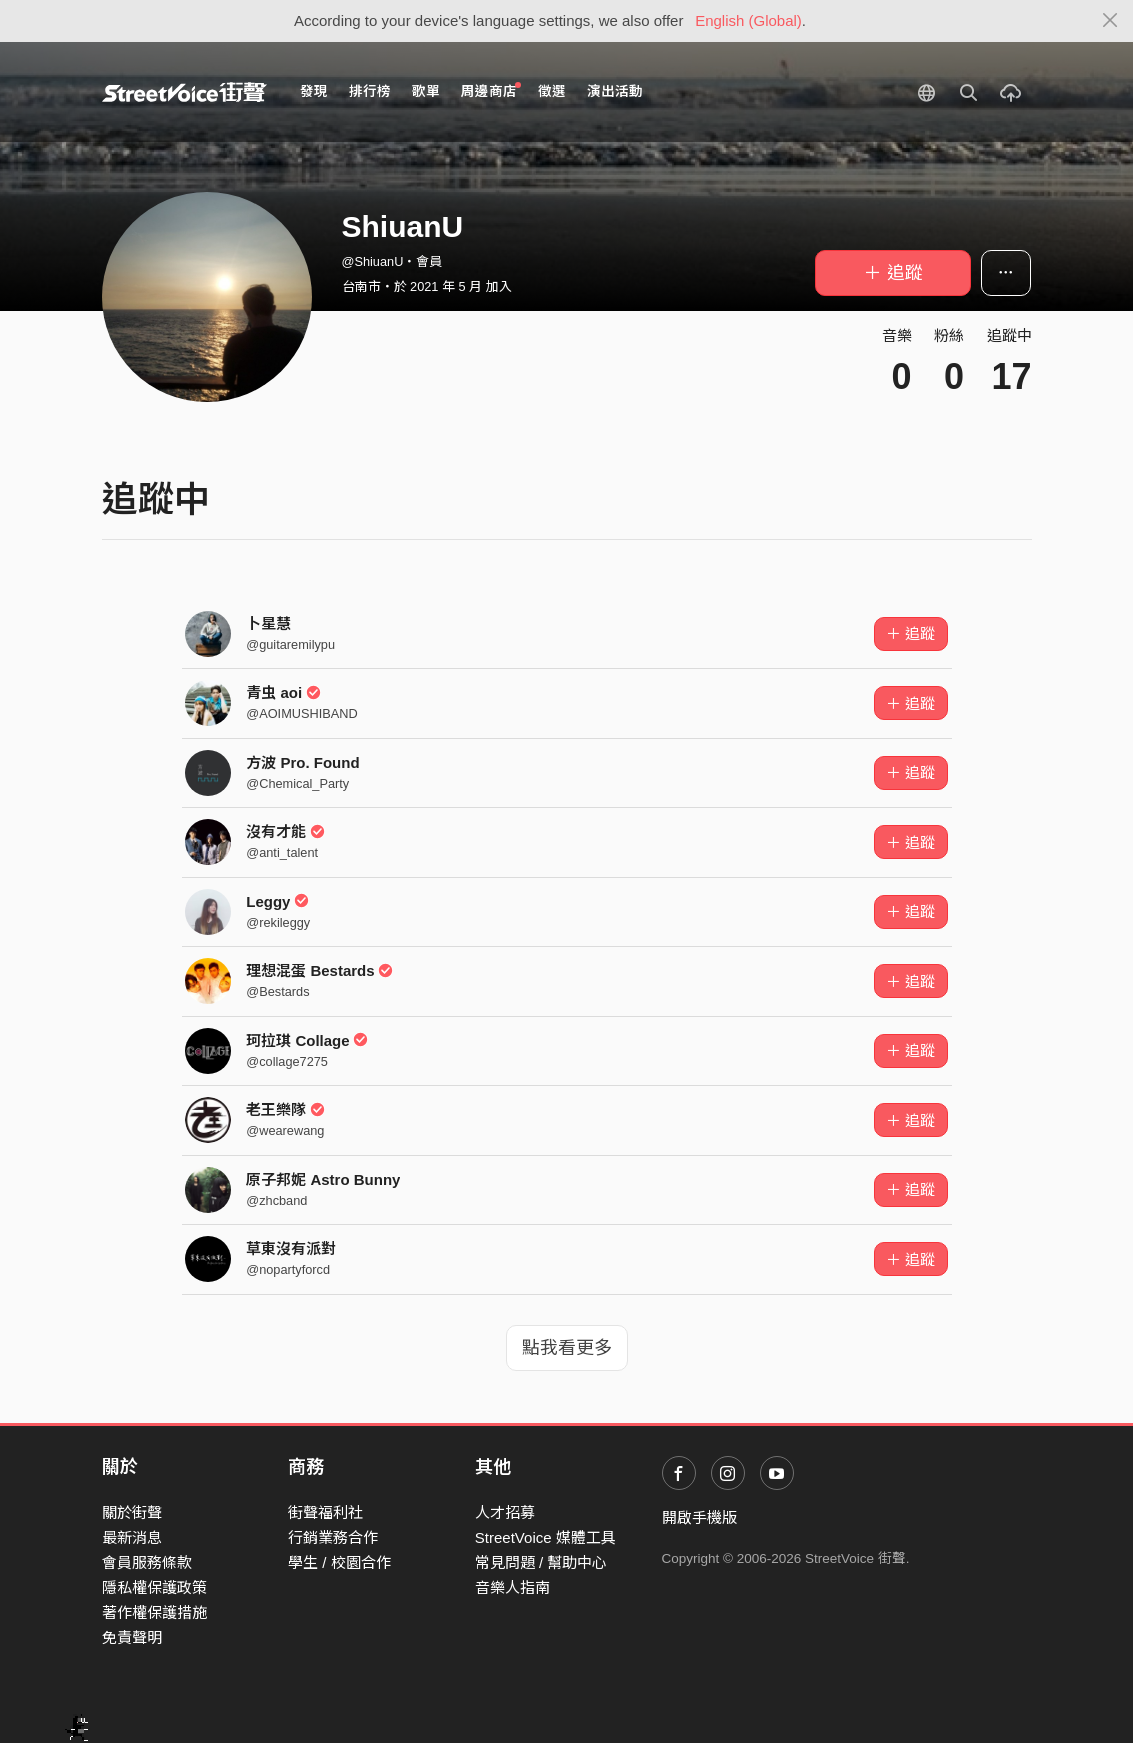  Describe the element at coordinates (132, 1512) in the screenshot. I see `關於街聲` at that location.